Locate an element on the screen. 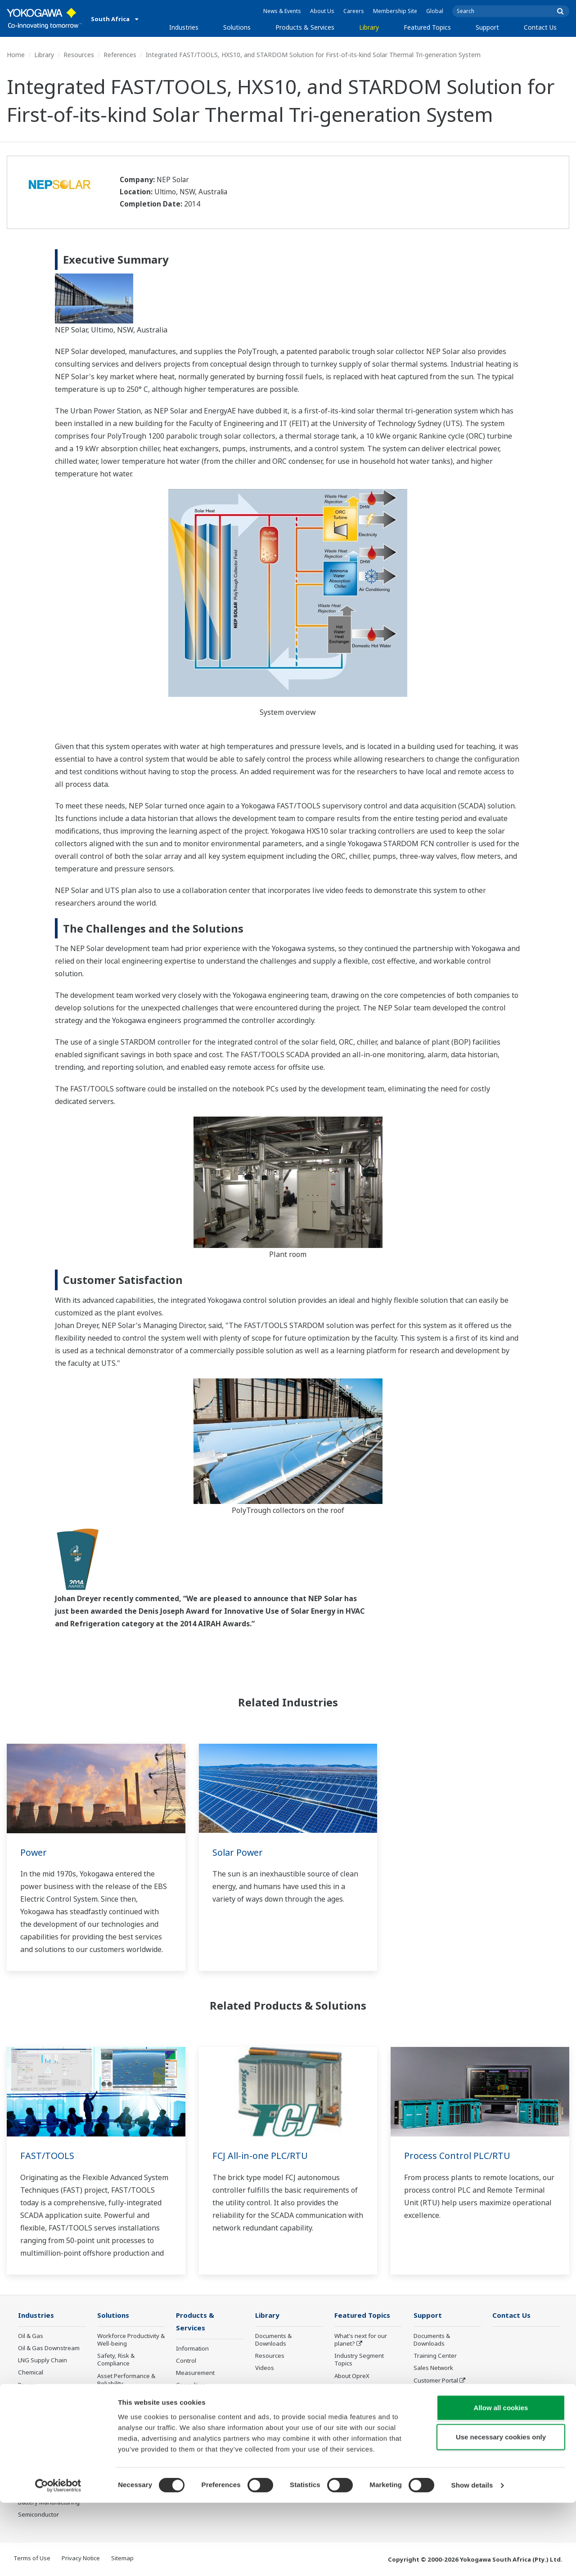 The width and height of the screenshot is (576, 2576). [Cookiebot by Usercentrics - opens in a new window] is located at coordinates (58, 2558).